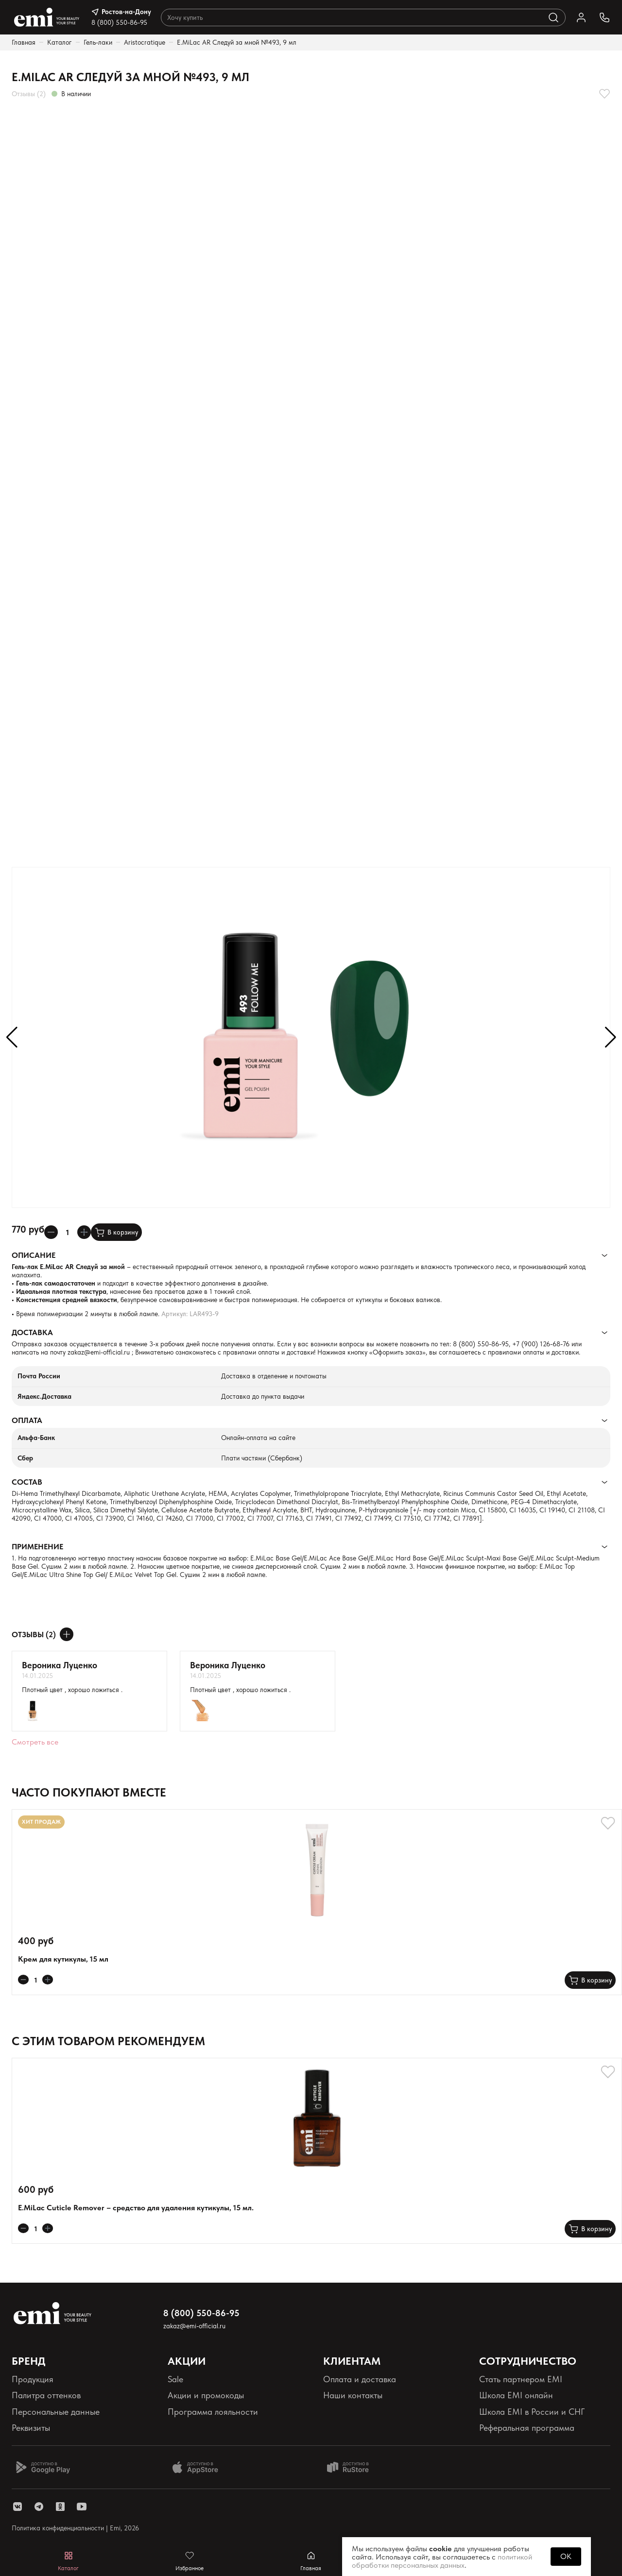  What do you see at coordinates (23, 42) in the screenshot?
I see `Главная` at bounding box center [23, 42].